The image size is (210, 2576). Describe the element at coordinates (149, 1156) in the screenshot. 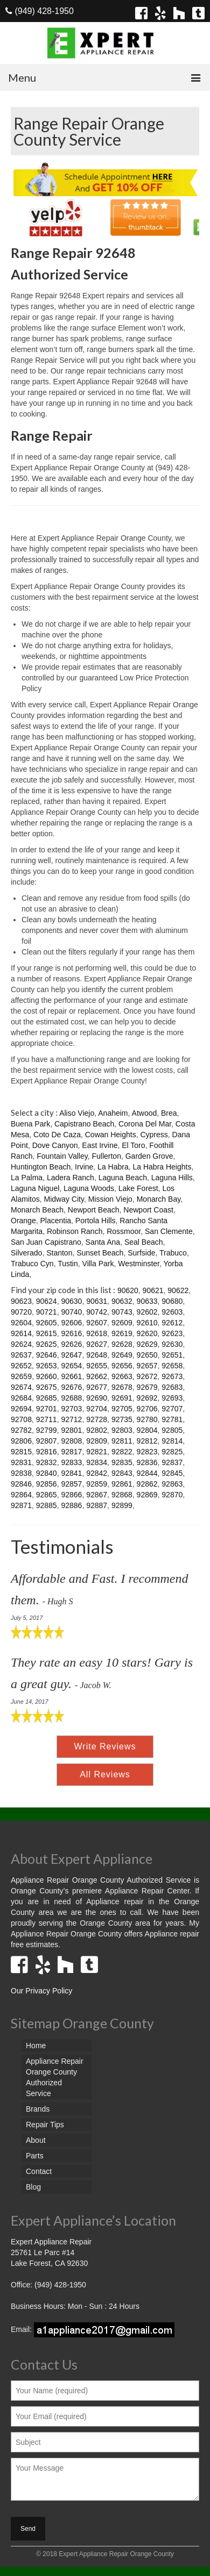

I see `Garden Grove` at that location.